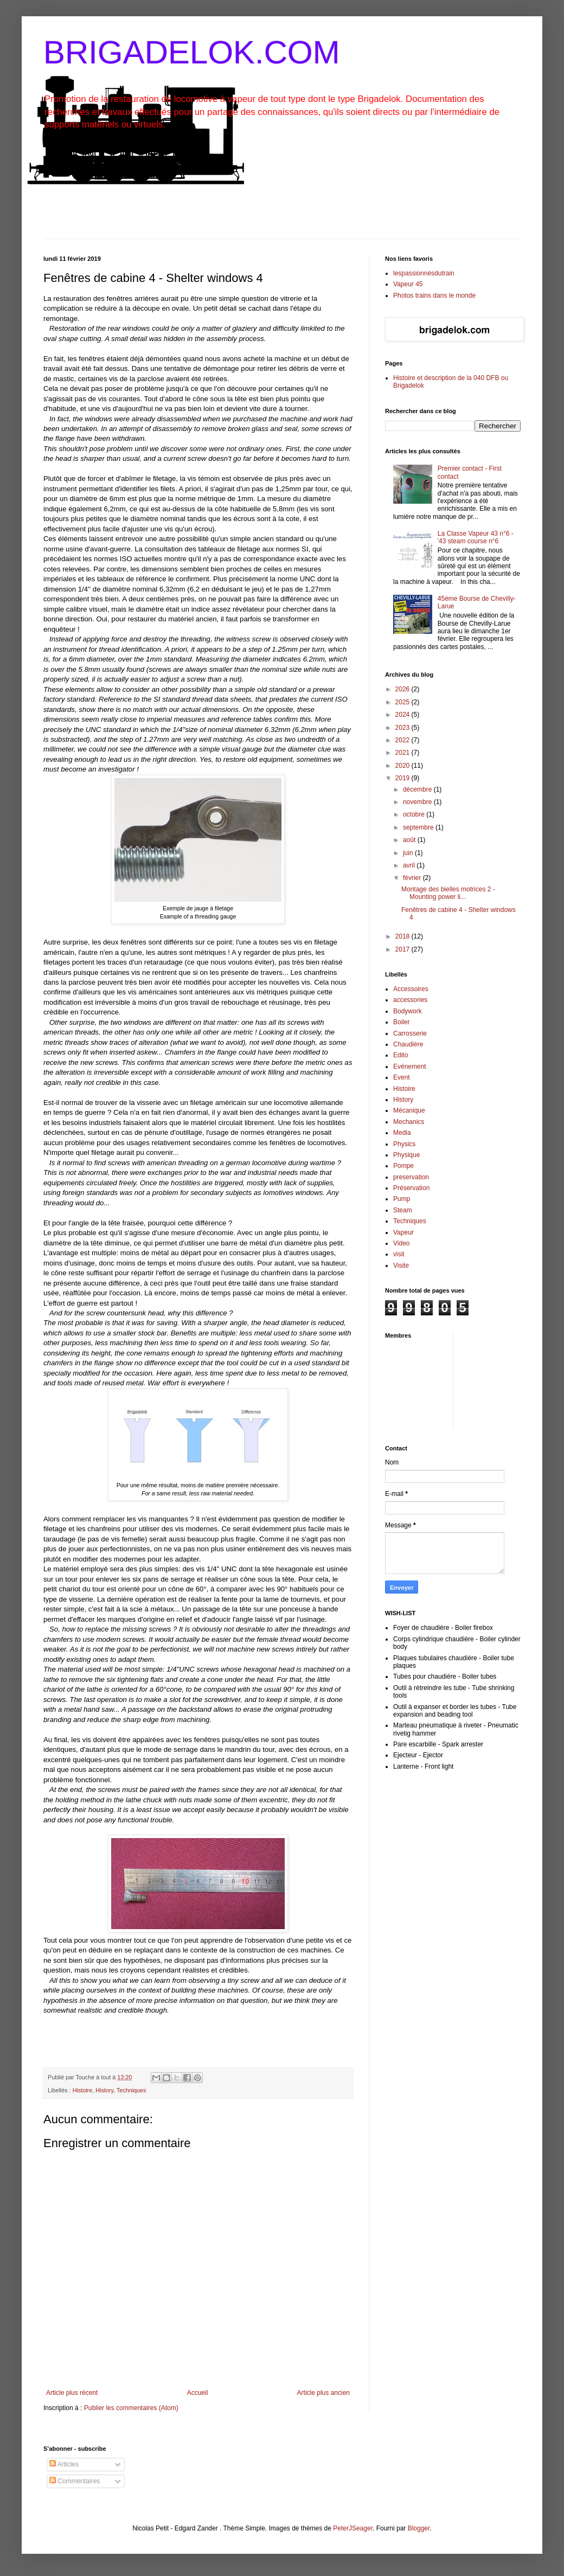 The image size is (564, 2576). Describe the element at coordinates (410, 1000) in the screenshot. I see `accessories` at that location.